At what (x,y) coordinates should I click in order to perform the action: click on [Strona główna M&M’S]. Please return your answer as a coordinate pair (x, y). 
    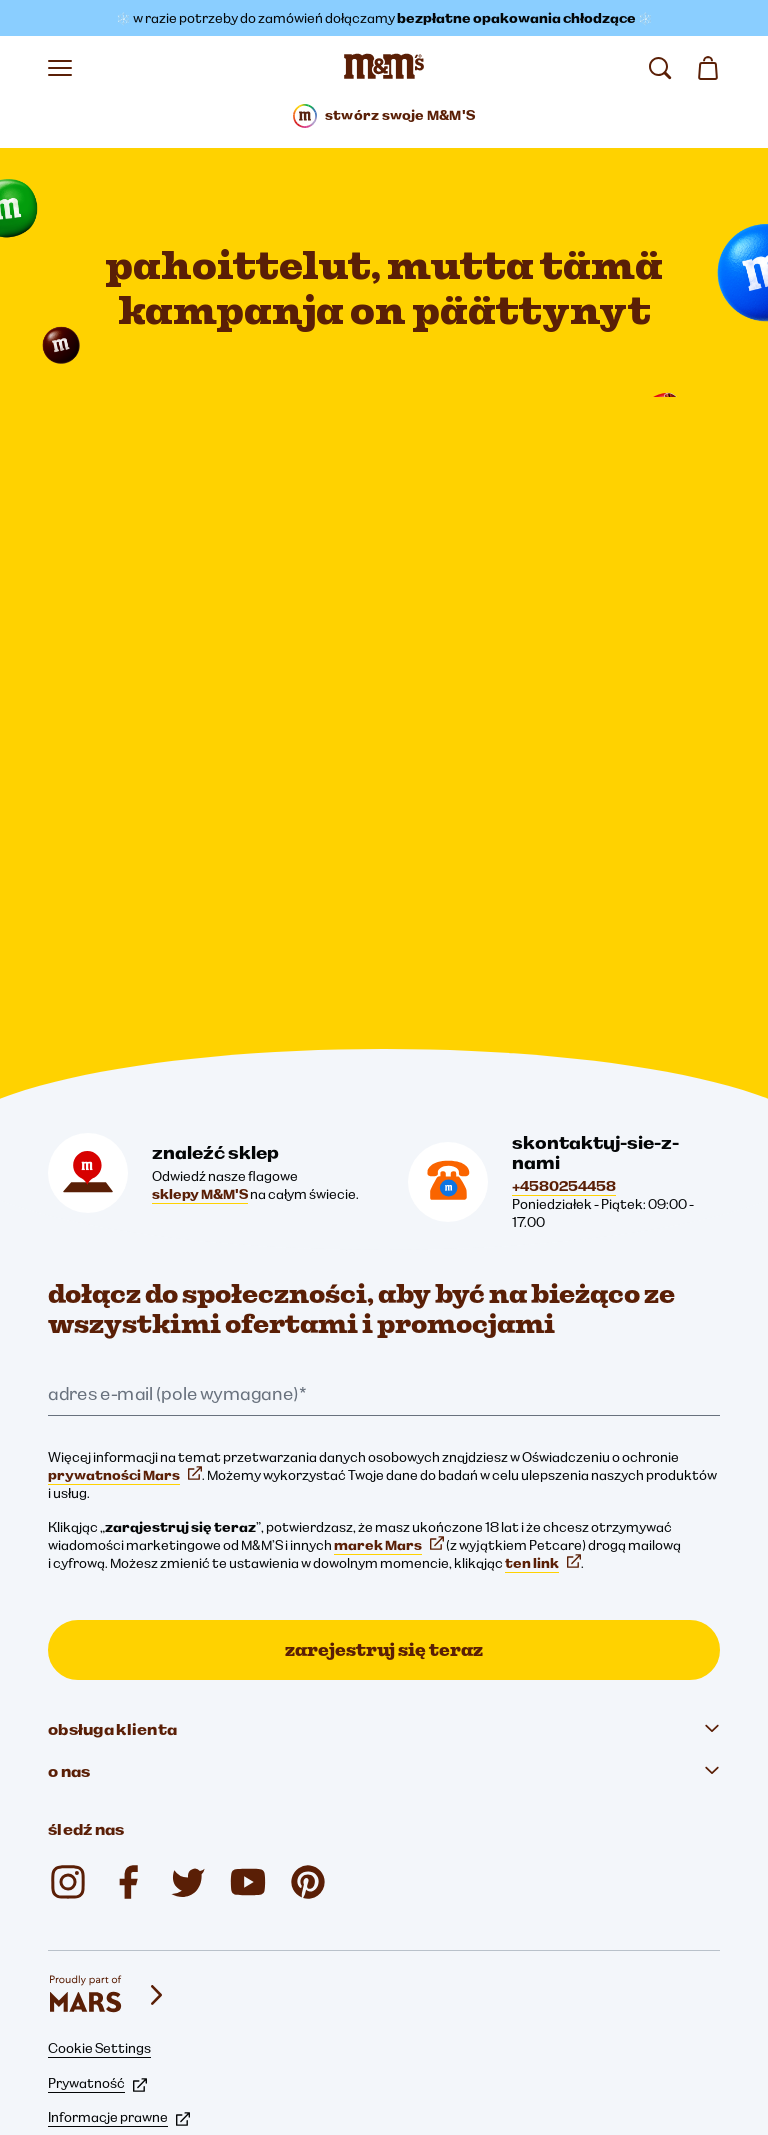
    Looking at the image, I should click on (384, 68).